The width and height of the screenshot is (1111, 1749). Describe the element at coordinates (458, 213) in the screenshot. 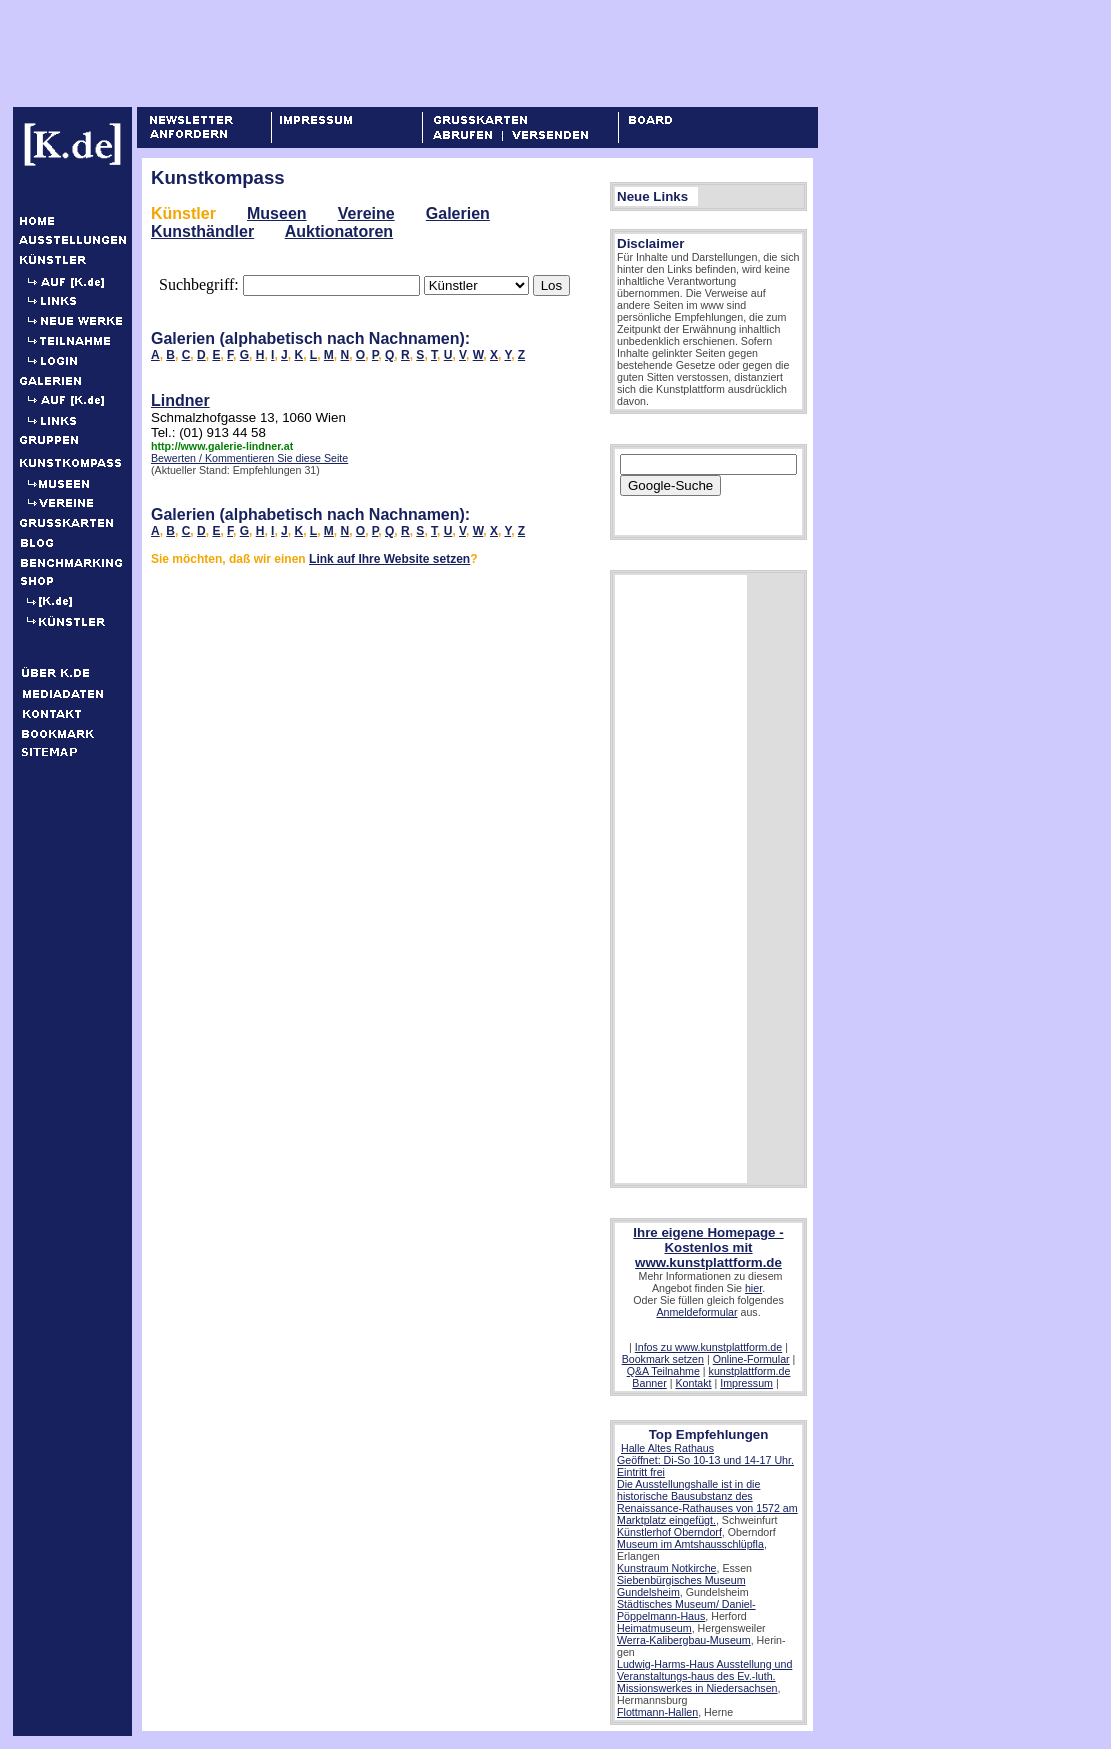

I see `Galerien` at that location.